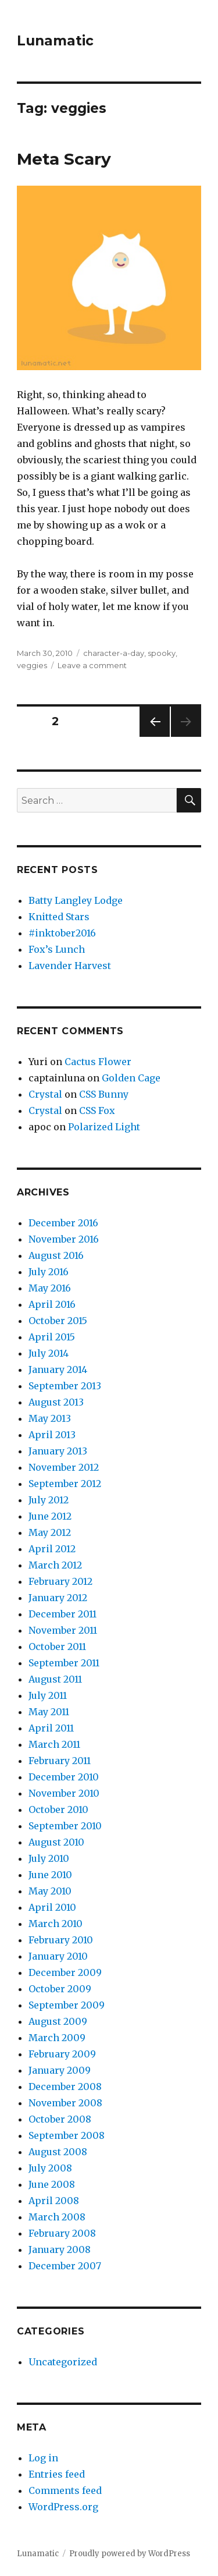 The width and height of the screenshot is (218, 2576). I want to click on April 2013, so click(52, 1434).